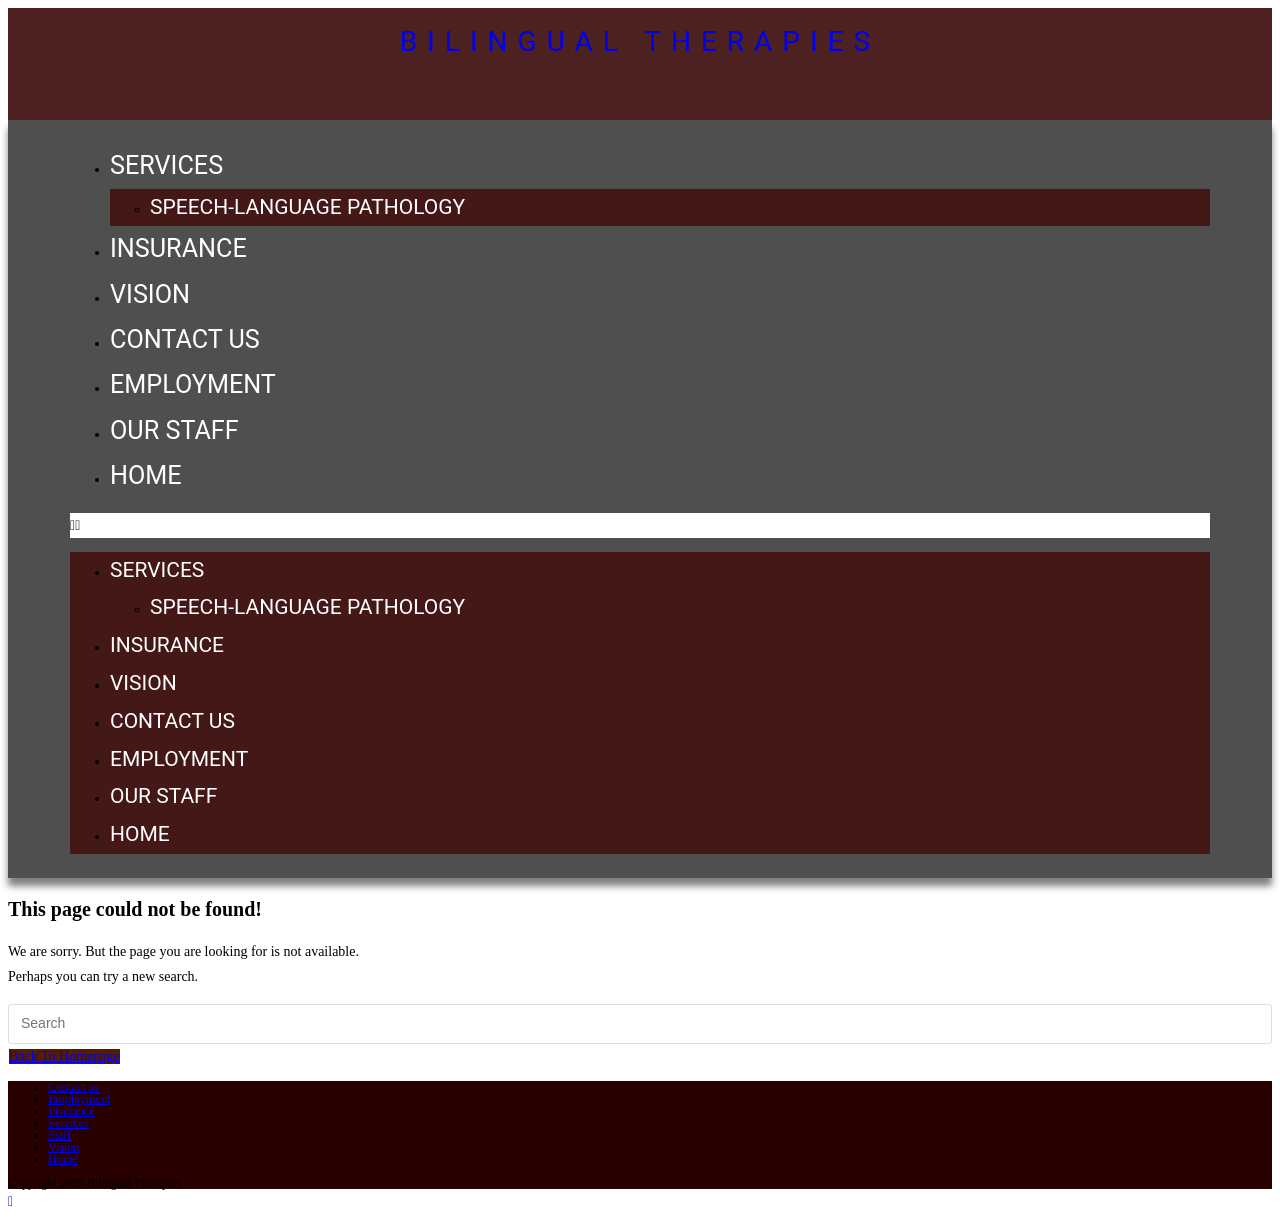 The height and width of the screenshot is (1222, 1280). What do you see at coordinates (307, 207) in the screenshot?
I see `Speech-Language Pathology` at bounding box center [307, 207].